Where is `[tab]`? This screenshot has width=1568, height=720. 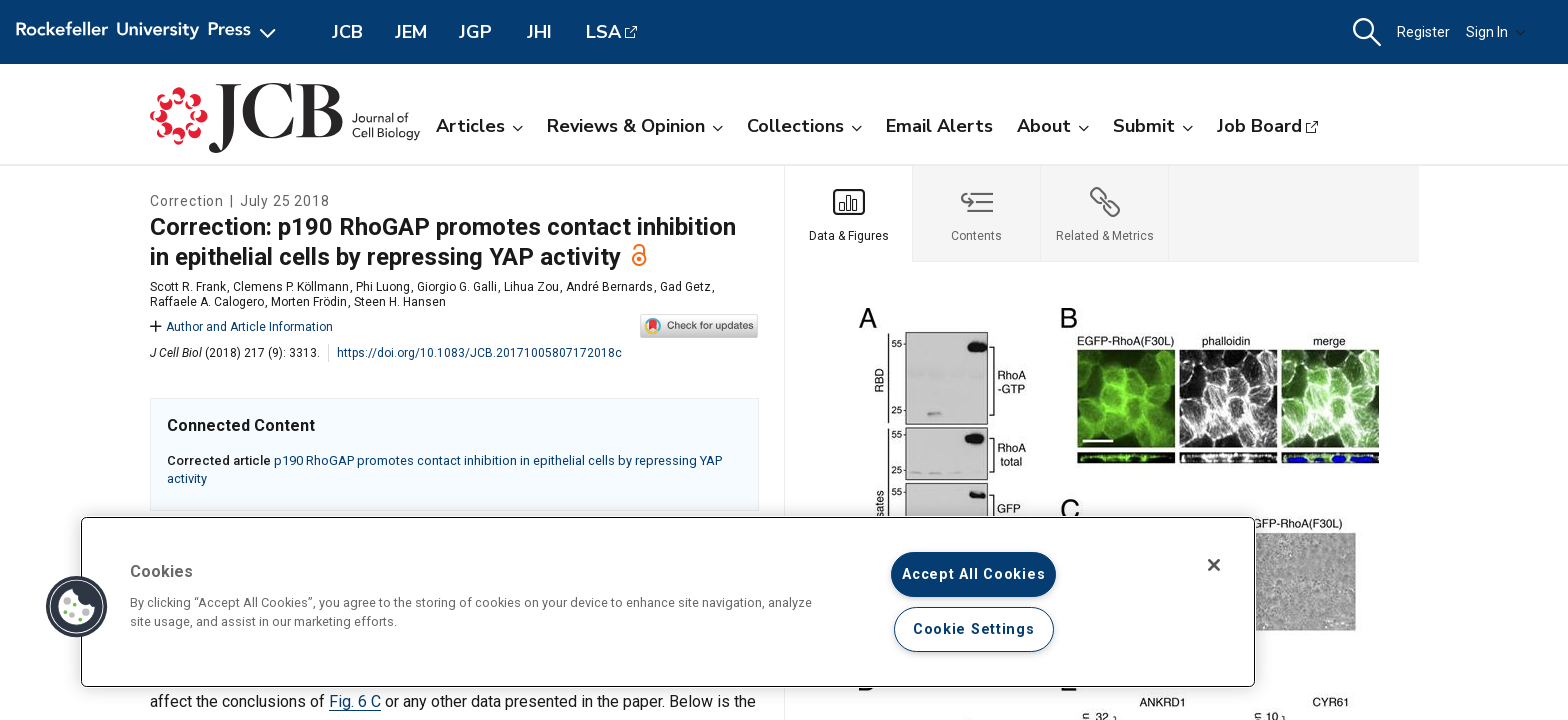
[tab] is located at coordinates (849, 214).